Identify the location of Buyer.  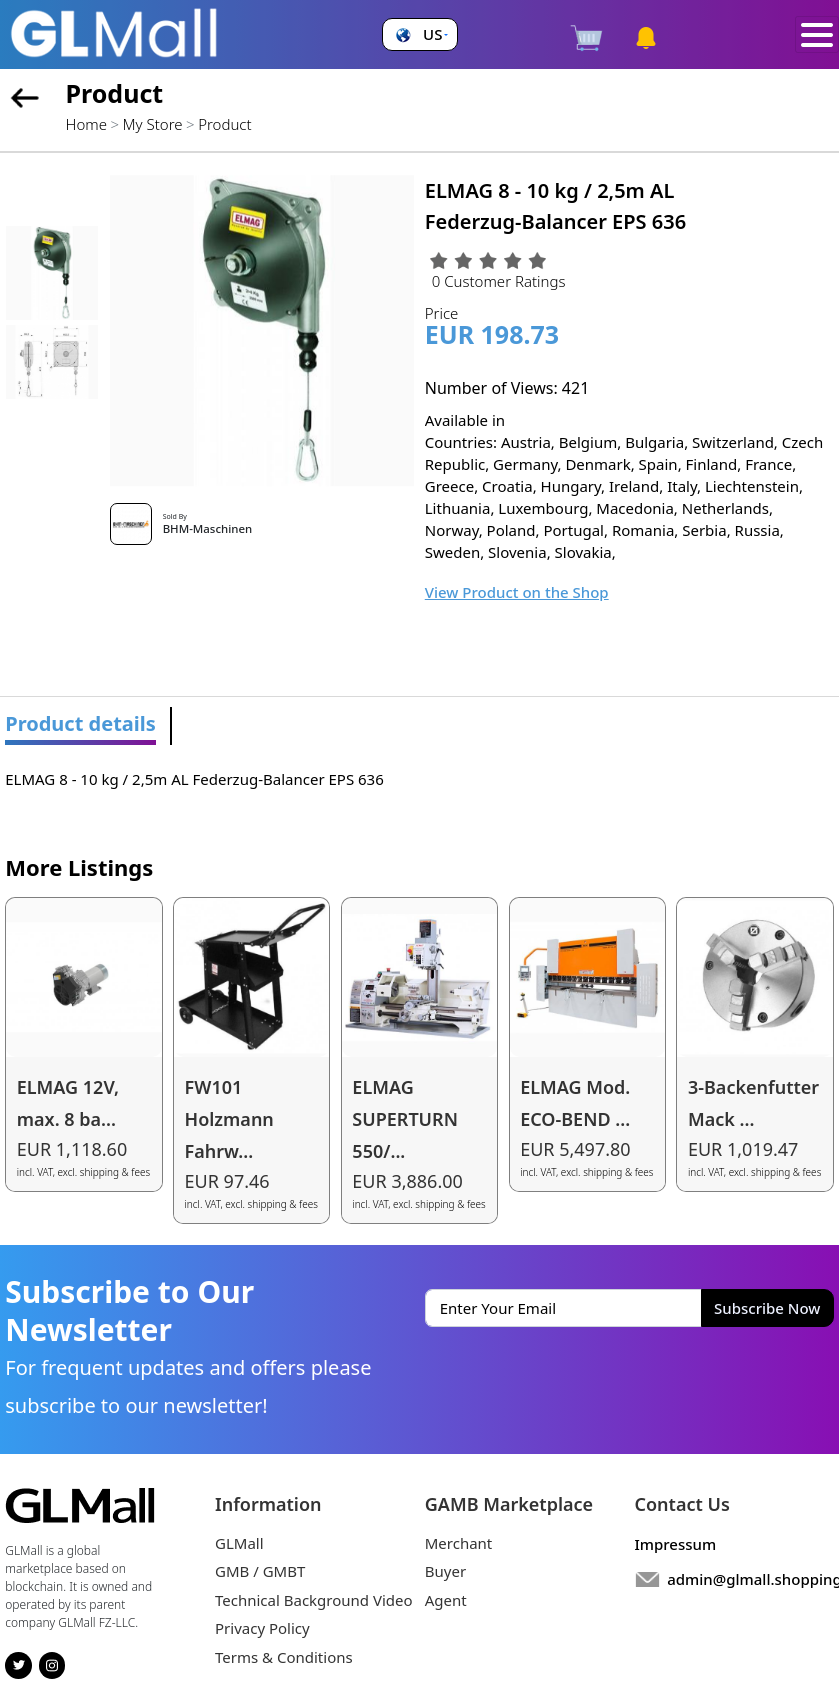
(445, 1571).